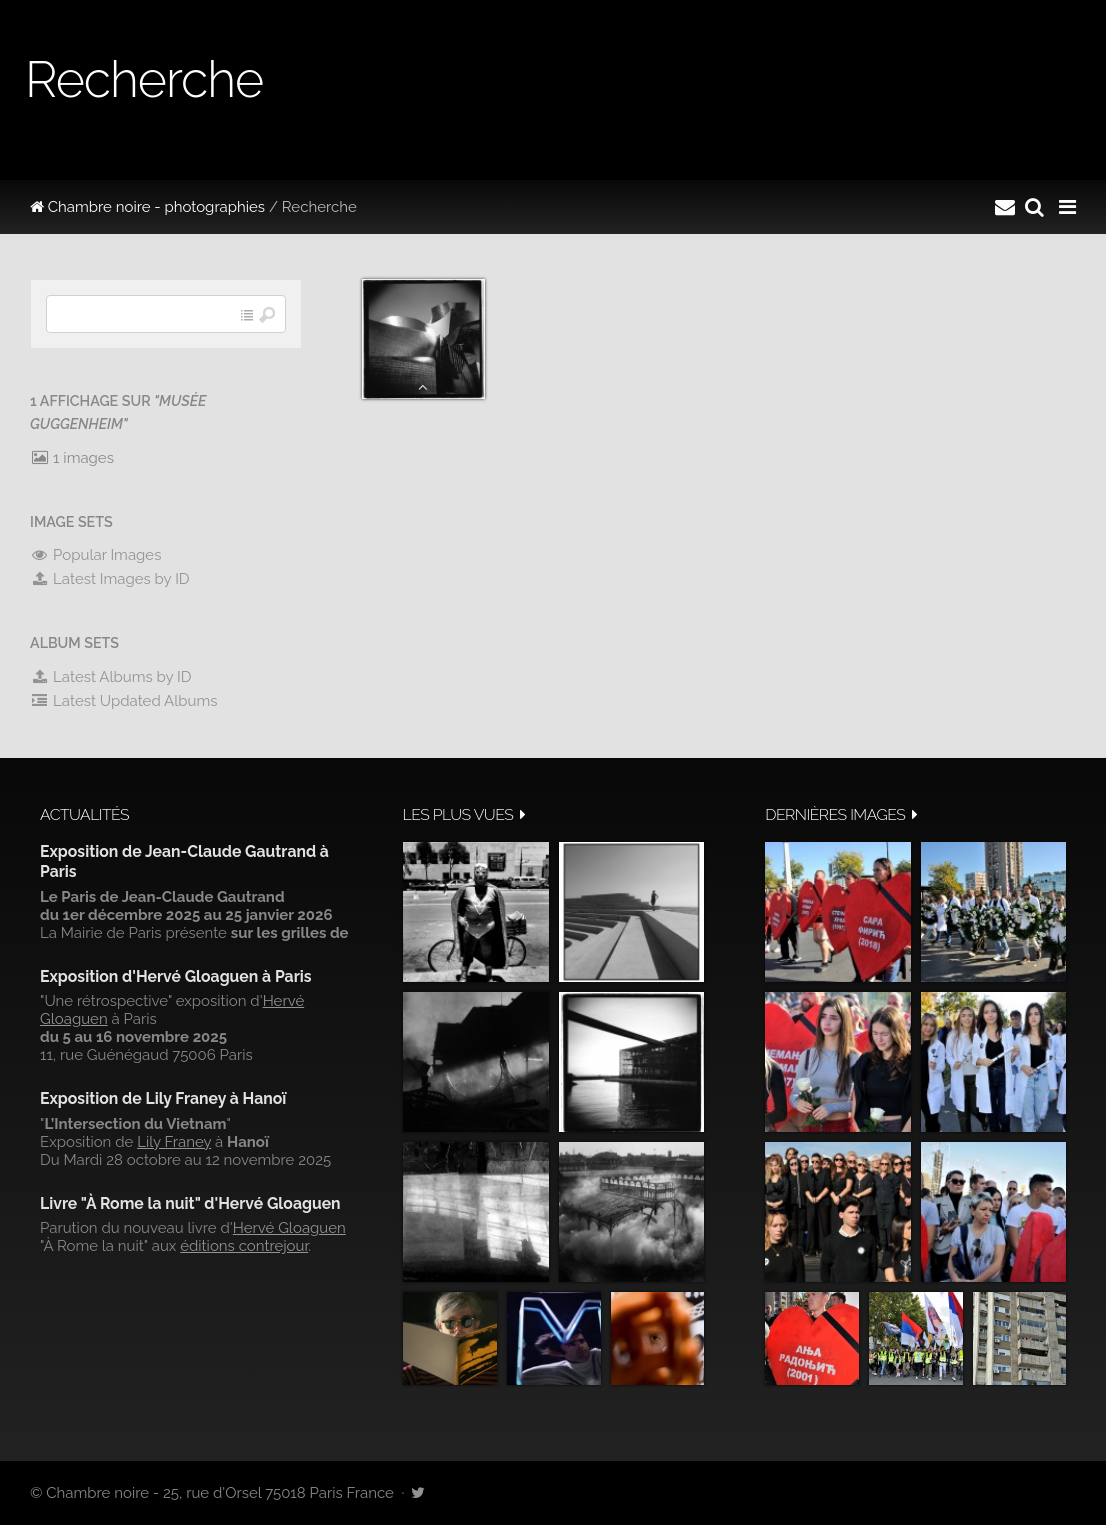  I want to click on Exposition de Lily Franey à Hanoï, so click(163, 1098).